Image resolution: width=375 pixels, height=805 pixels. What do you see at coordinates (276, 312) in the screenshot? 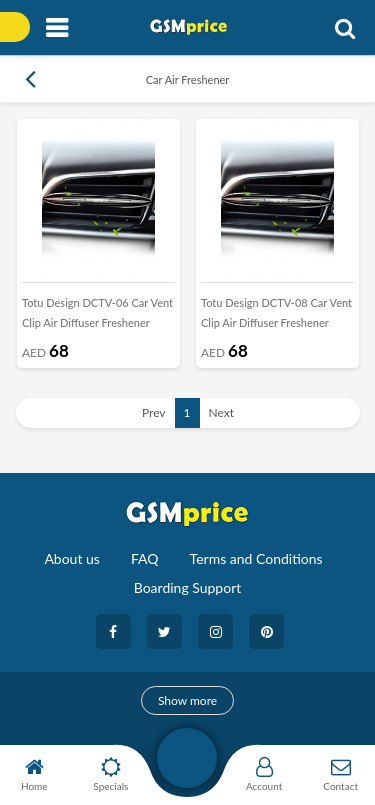
I see `Totu Design DCTV-08 Car Vent Clip Air Diffuser Freshener` at bounding box center [276, 312].